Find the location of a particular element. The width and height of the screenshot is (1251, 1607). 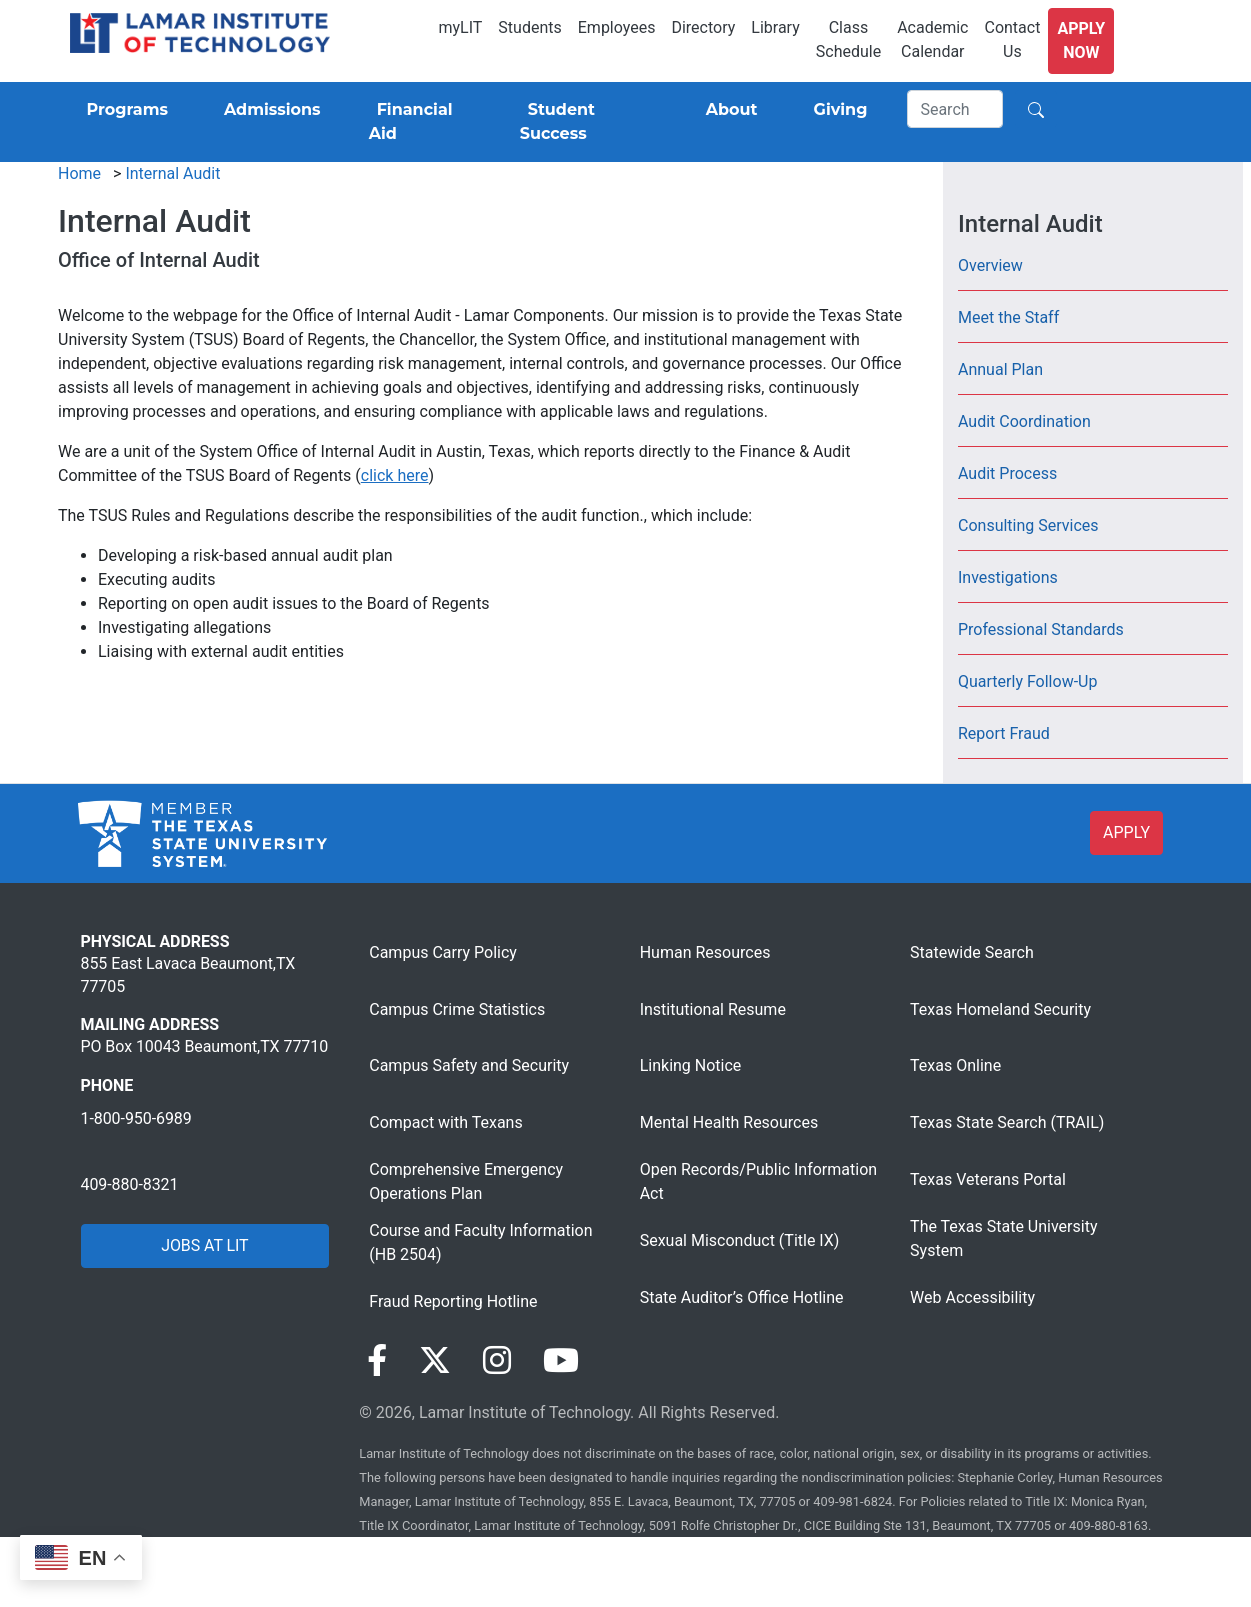

1-800-950-6989 is located at coordinates (136, 1118).